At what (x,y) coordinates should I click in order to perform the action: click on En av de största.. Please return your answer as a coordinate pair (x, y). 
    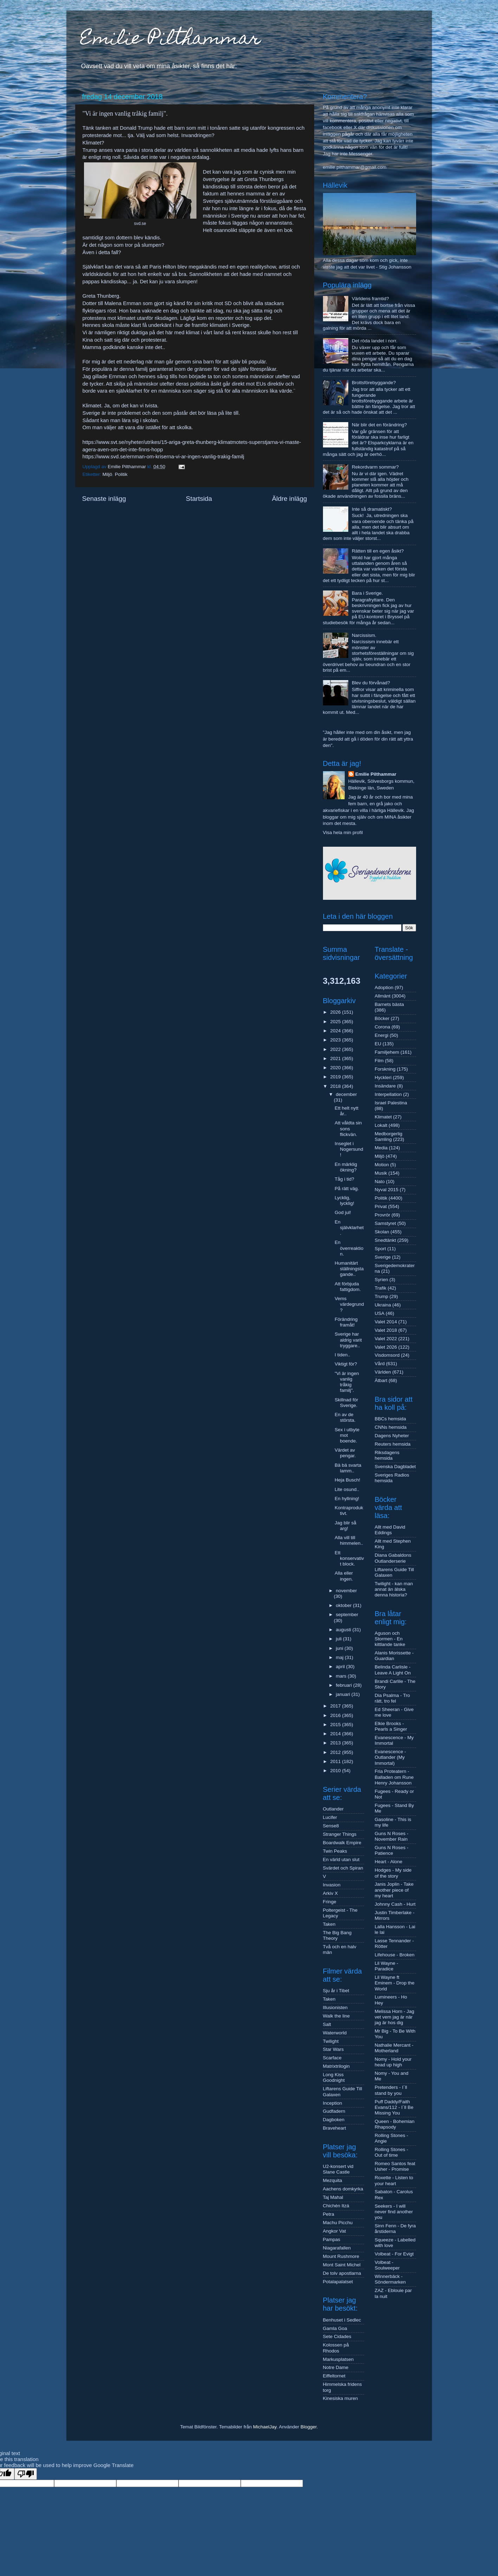
    Looking at the image, I should click on (345, 1417).